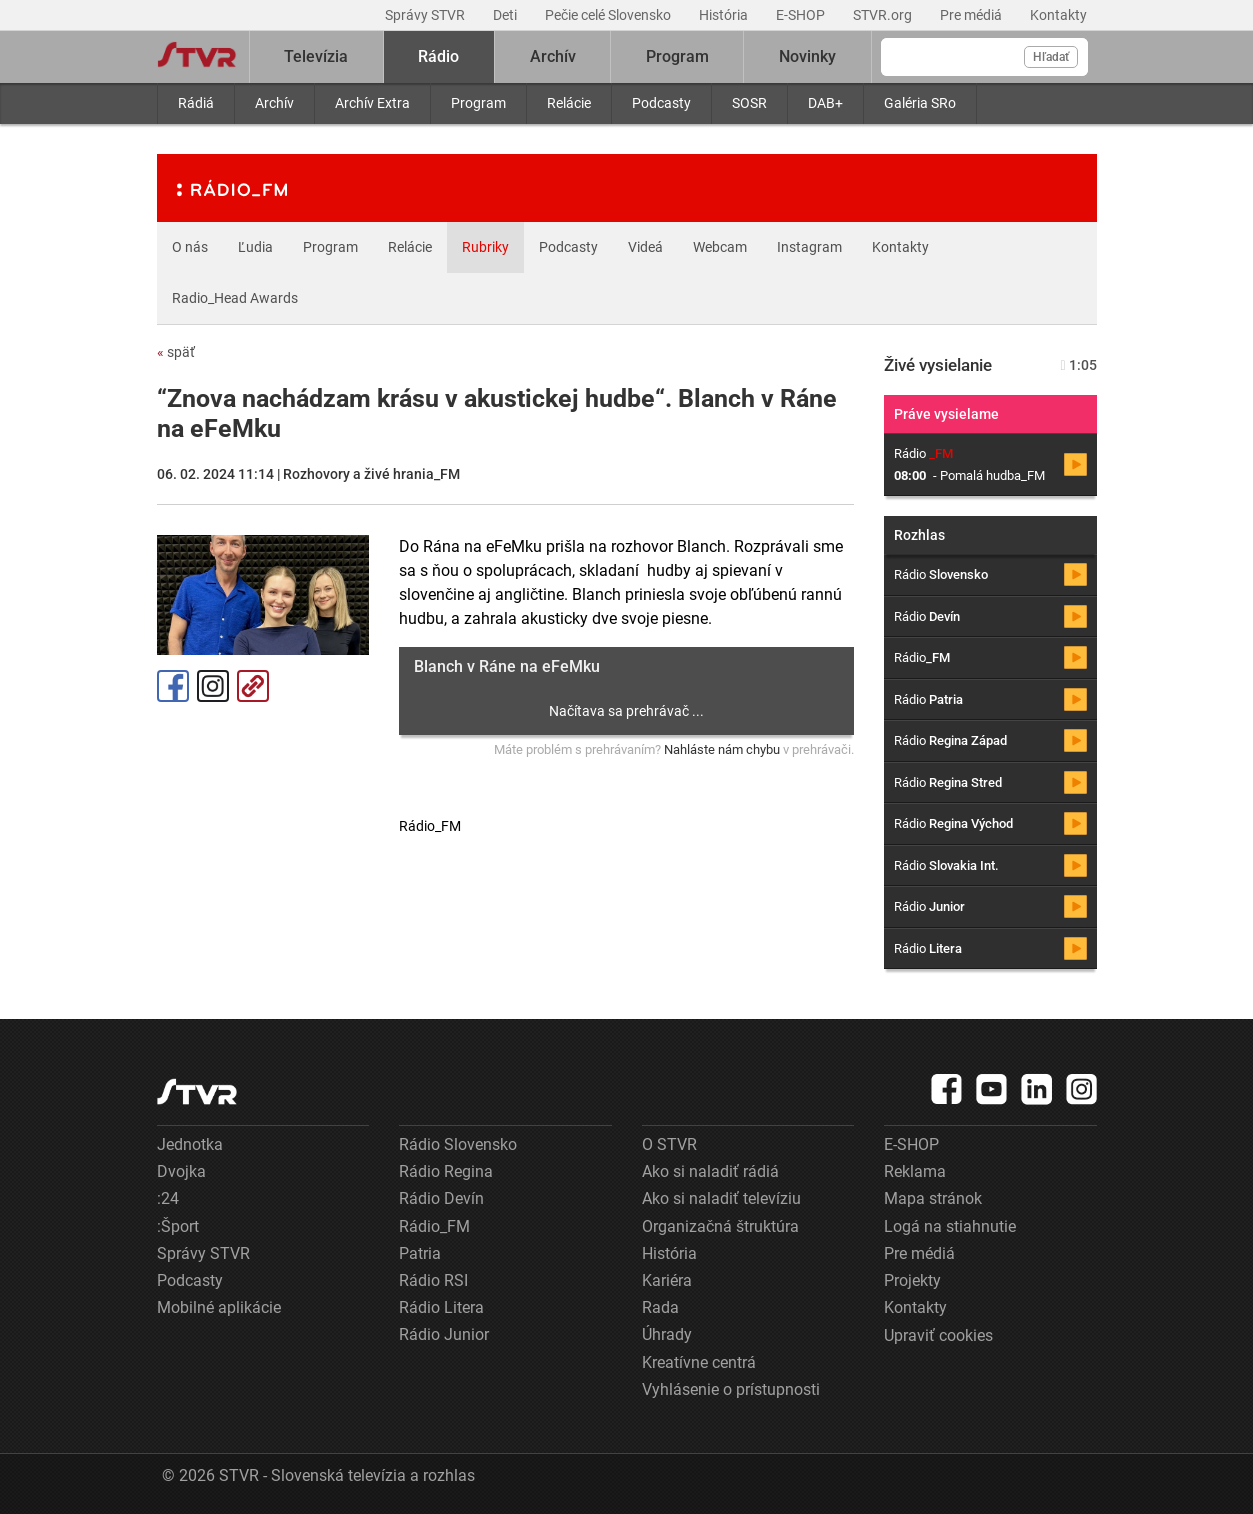 The image size is (1253, 1514). I want to click on Galéria SRo, so click(920, 103).